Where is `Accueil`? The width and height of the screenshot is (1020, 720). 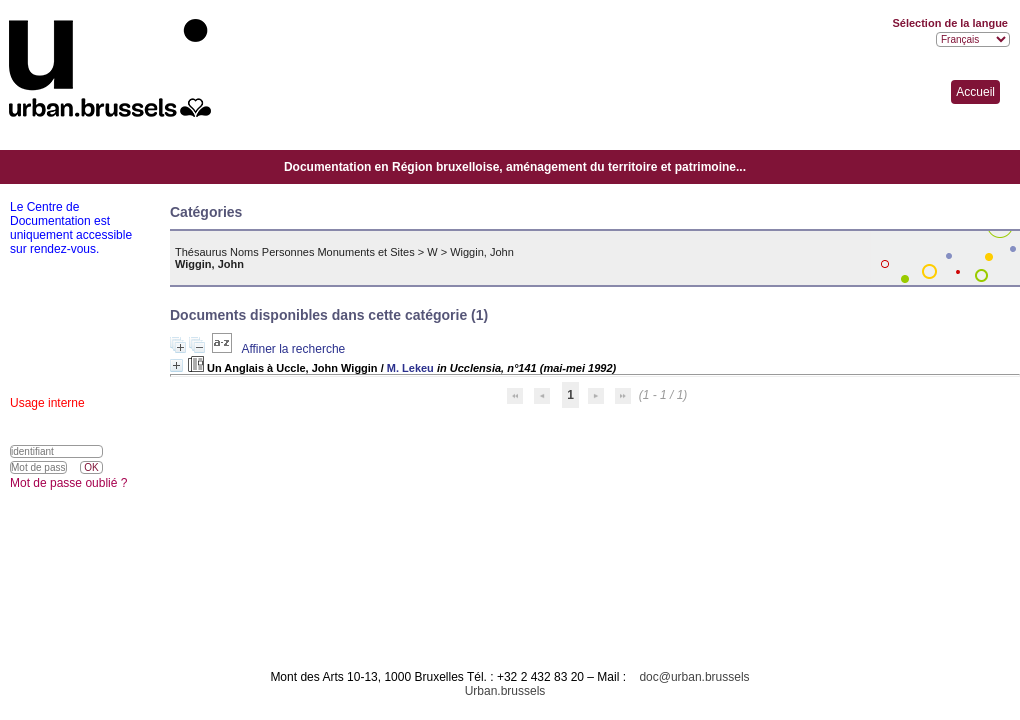
Accueil is located at coordinates (975, 92).